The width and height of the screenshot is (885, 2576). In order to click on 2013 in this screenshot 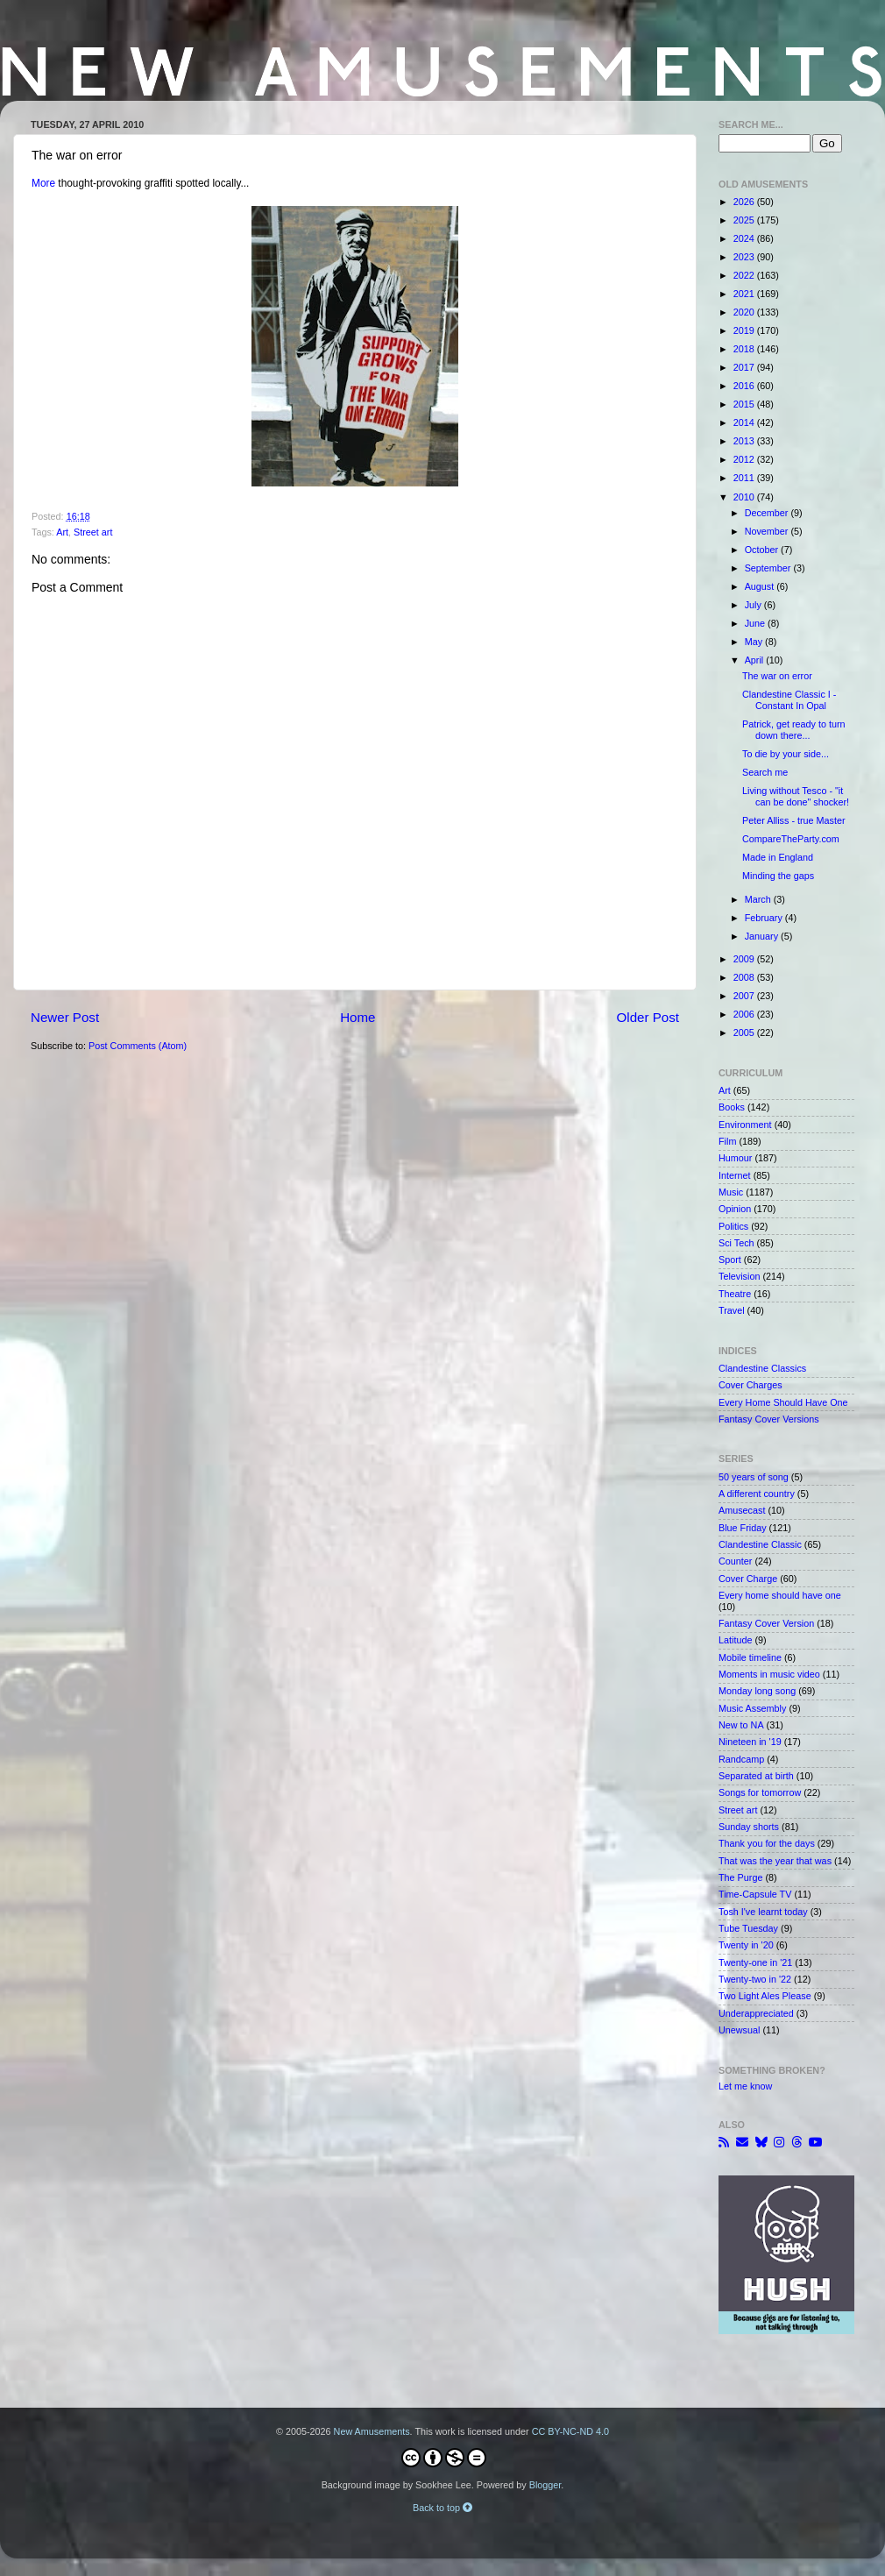, I will do `click(745, 441)`.